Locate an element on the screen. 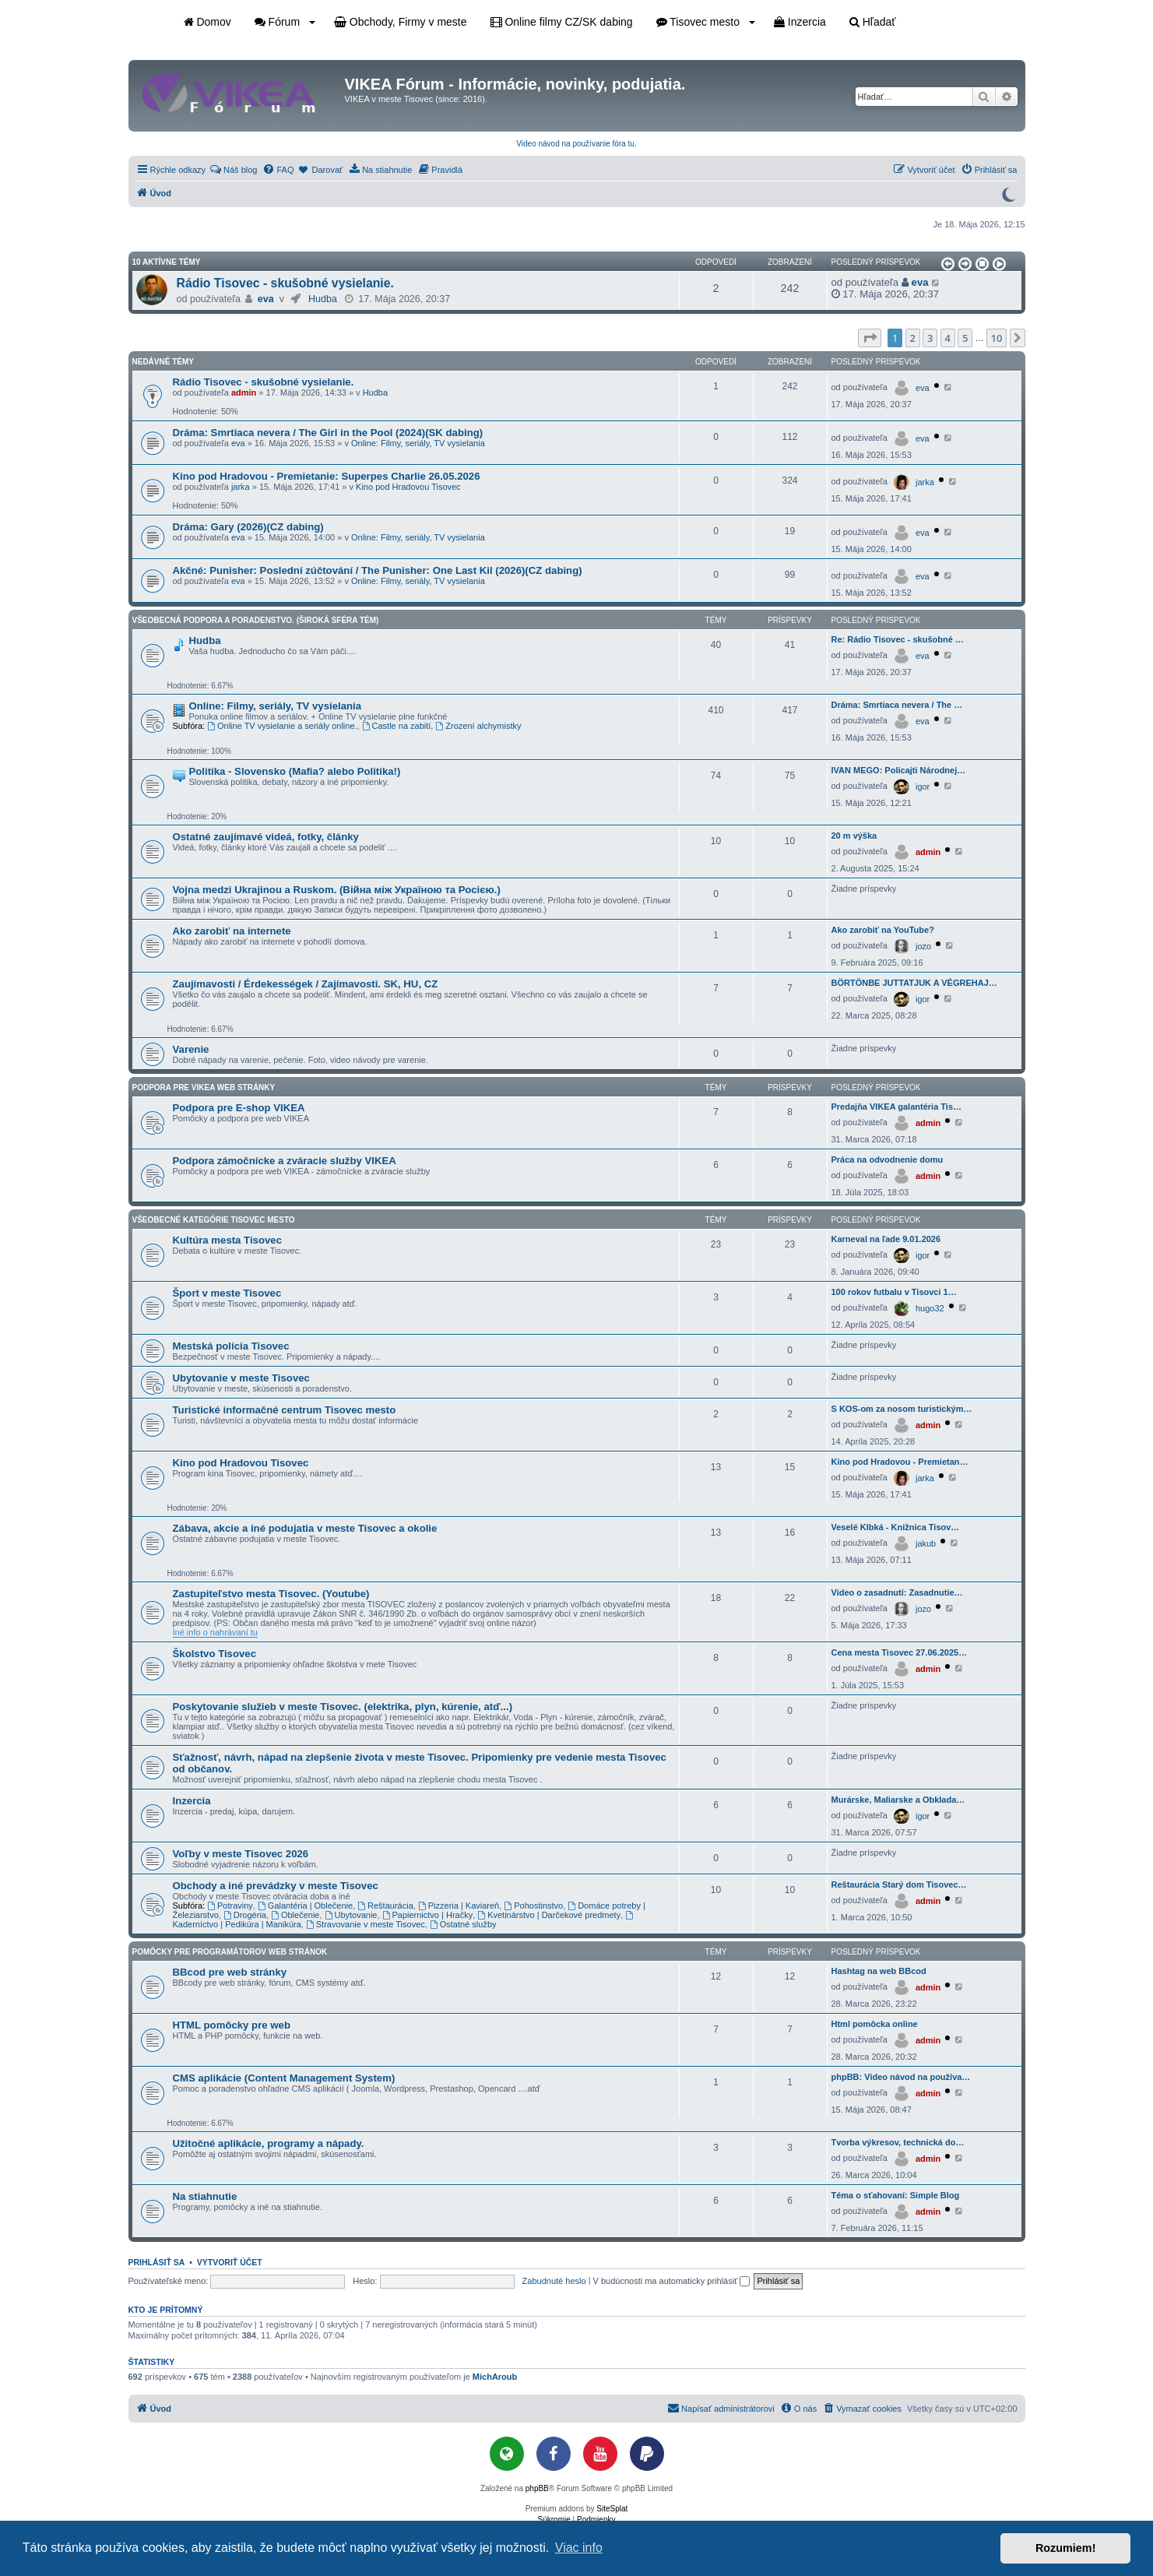  Reštaurácia Starý dom Tisovec… is located at coordinates (899, 1884).